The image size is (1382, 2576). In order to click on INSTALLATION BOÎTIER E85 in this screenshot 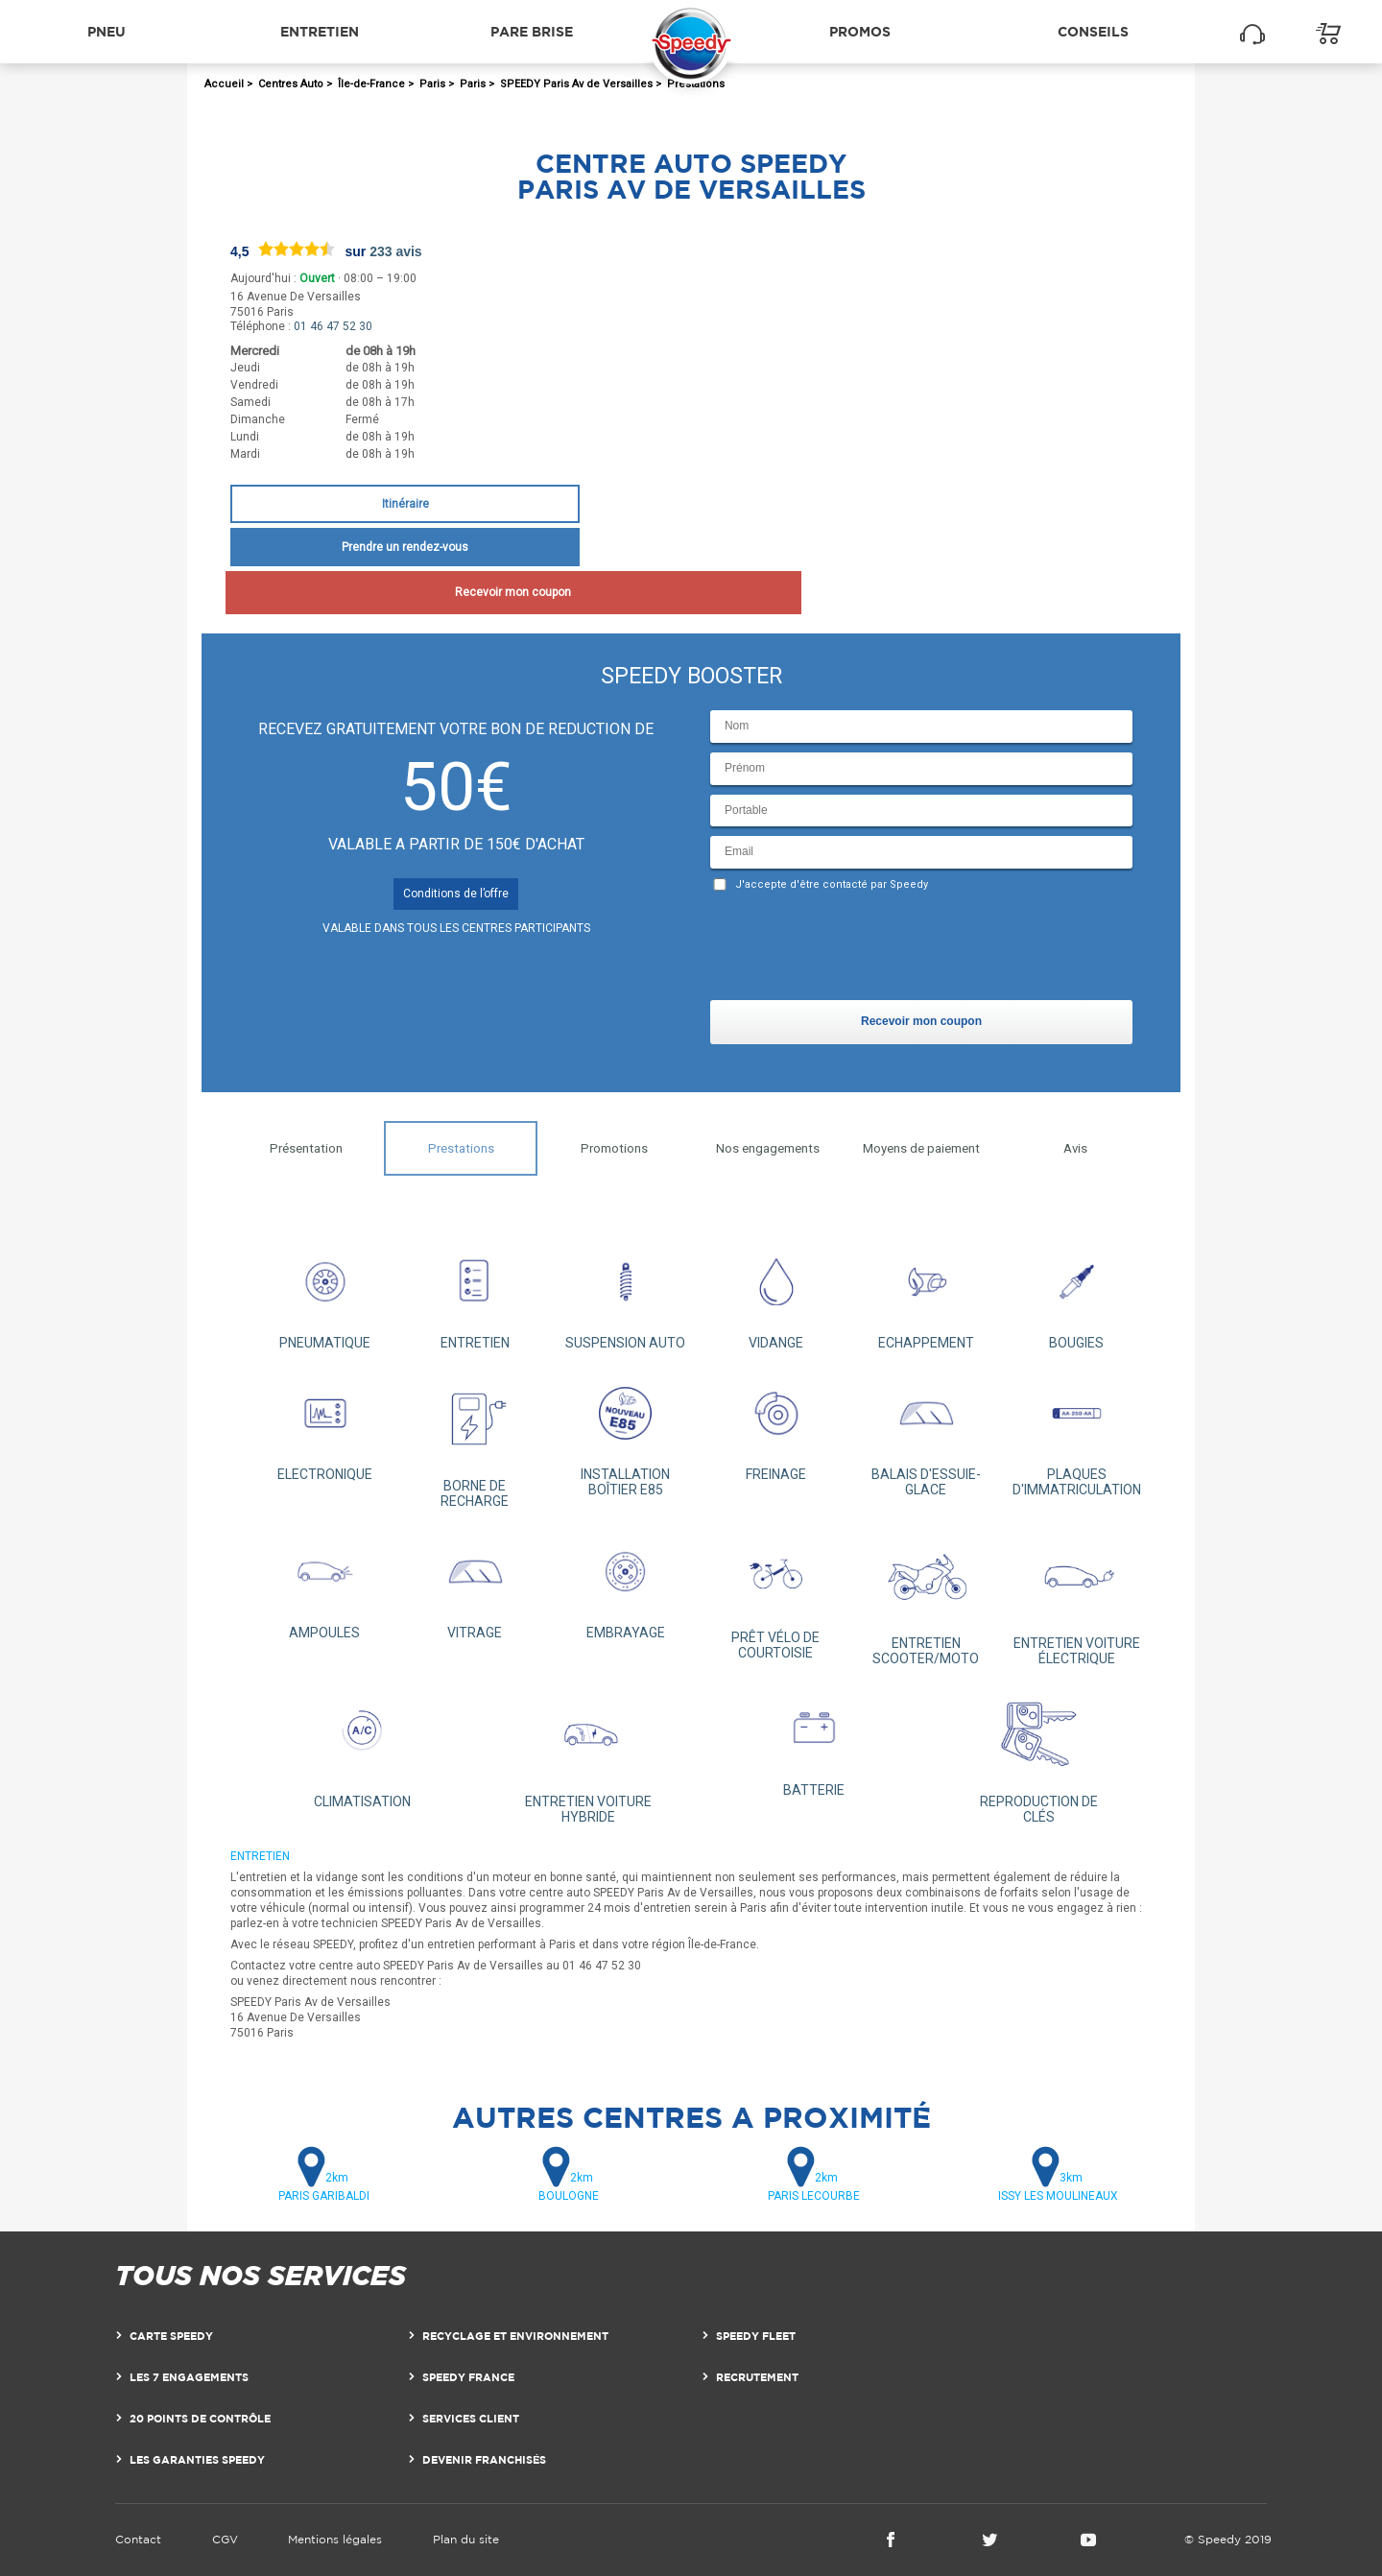, I will do `click(625, 1433)`.